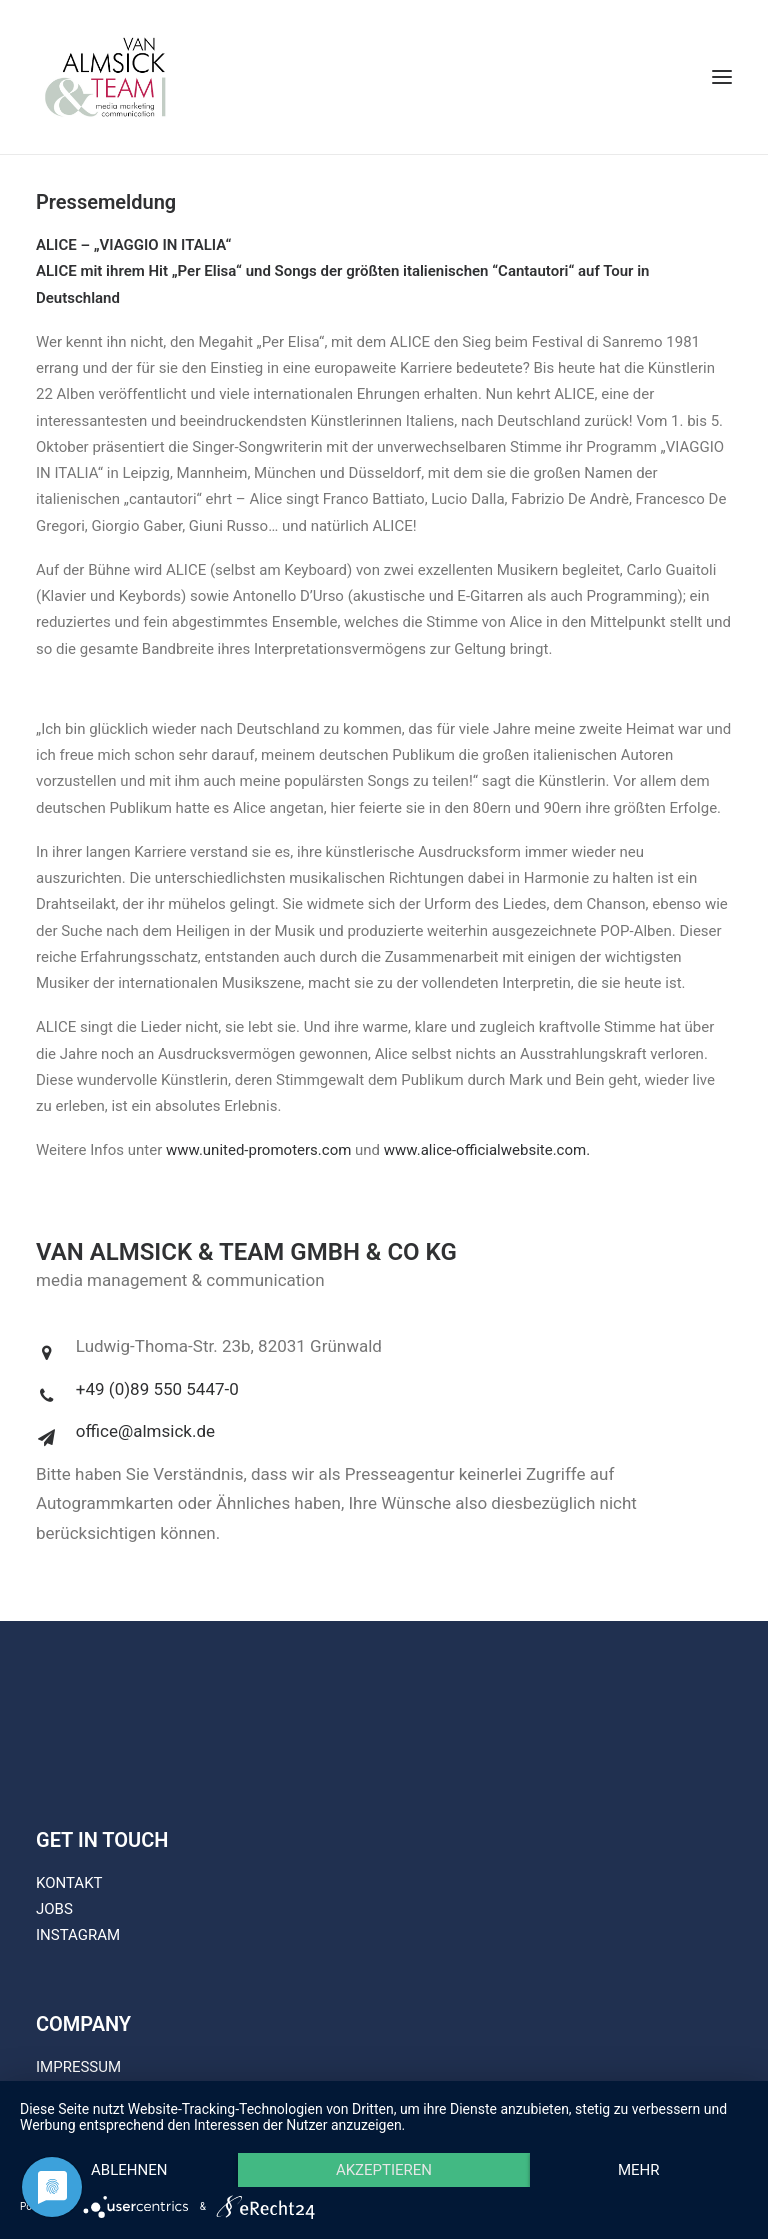 Image resolution: width=768 pixels, height=2239 pixels. What do you see at coordinates (487, 1150) in the screenshot?
I see `www.alice-officialwebsite.com.` at bounding box center [487, 1150].